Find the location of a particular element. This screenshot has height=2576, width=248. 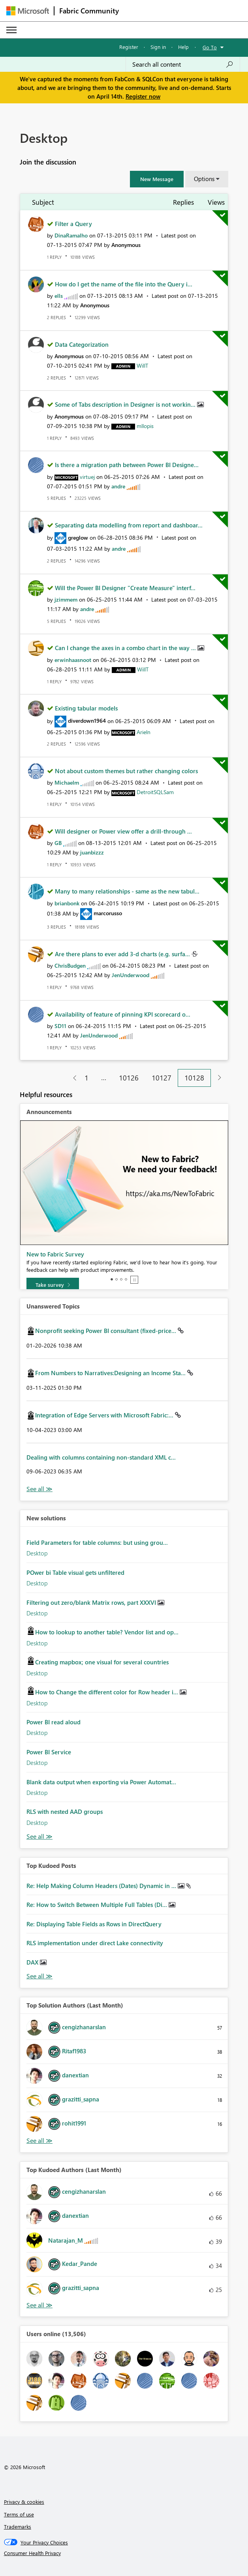

[button] is located at coordinates (157, 179).